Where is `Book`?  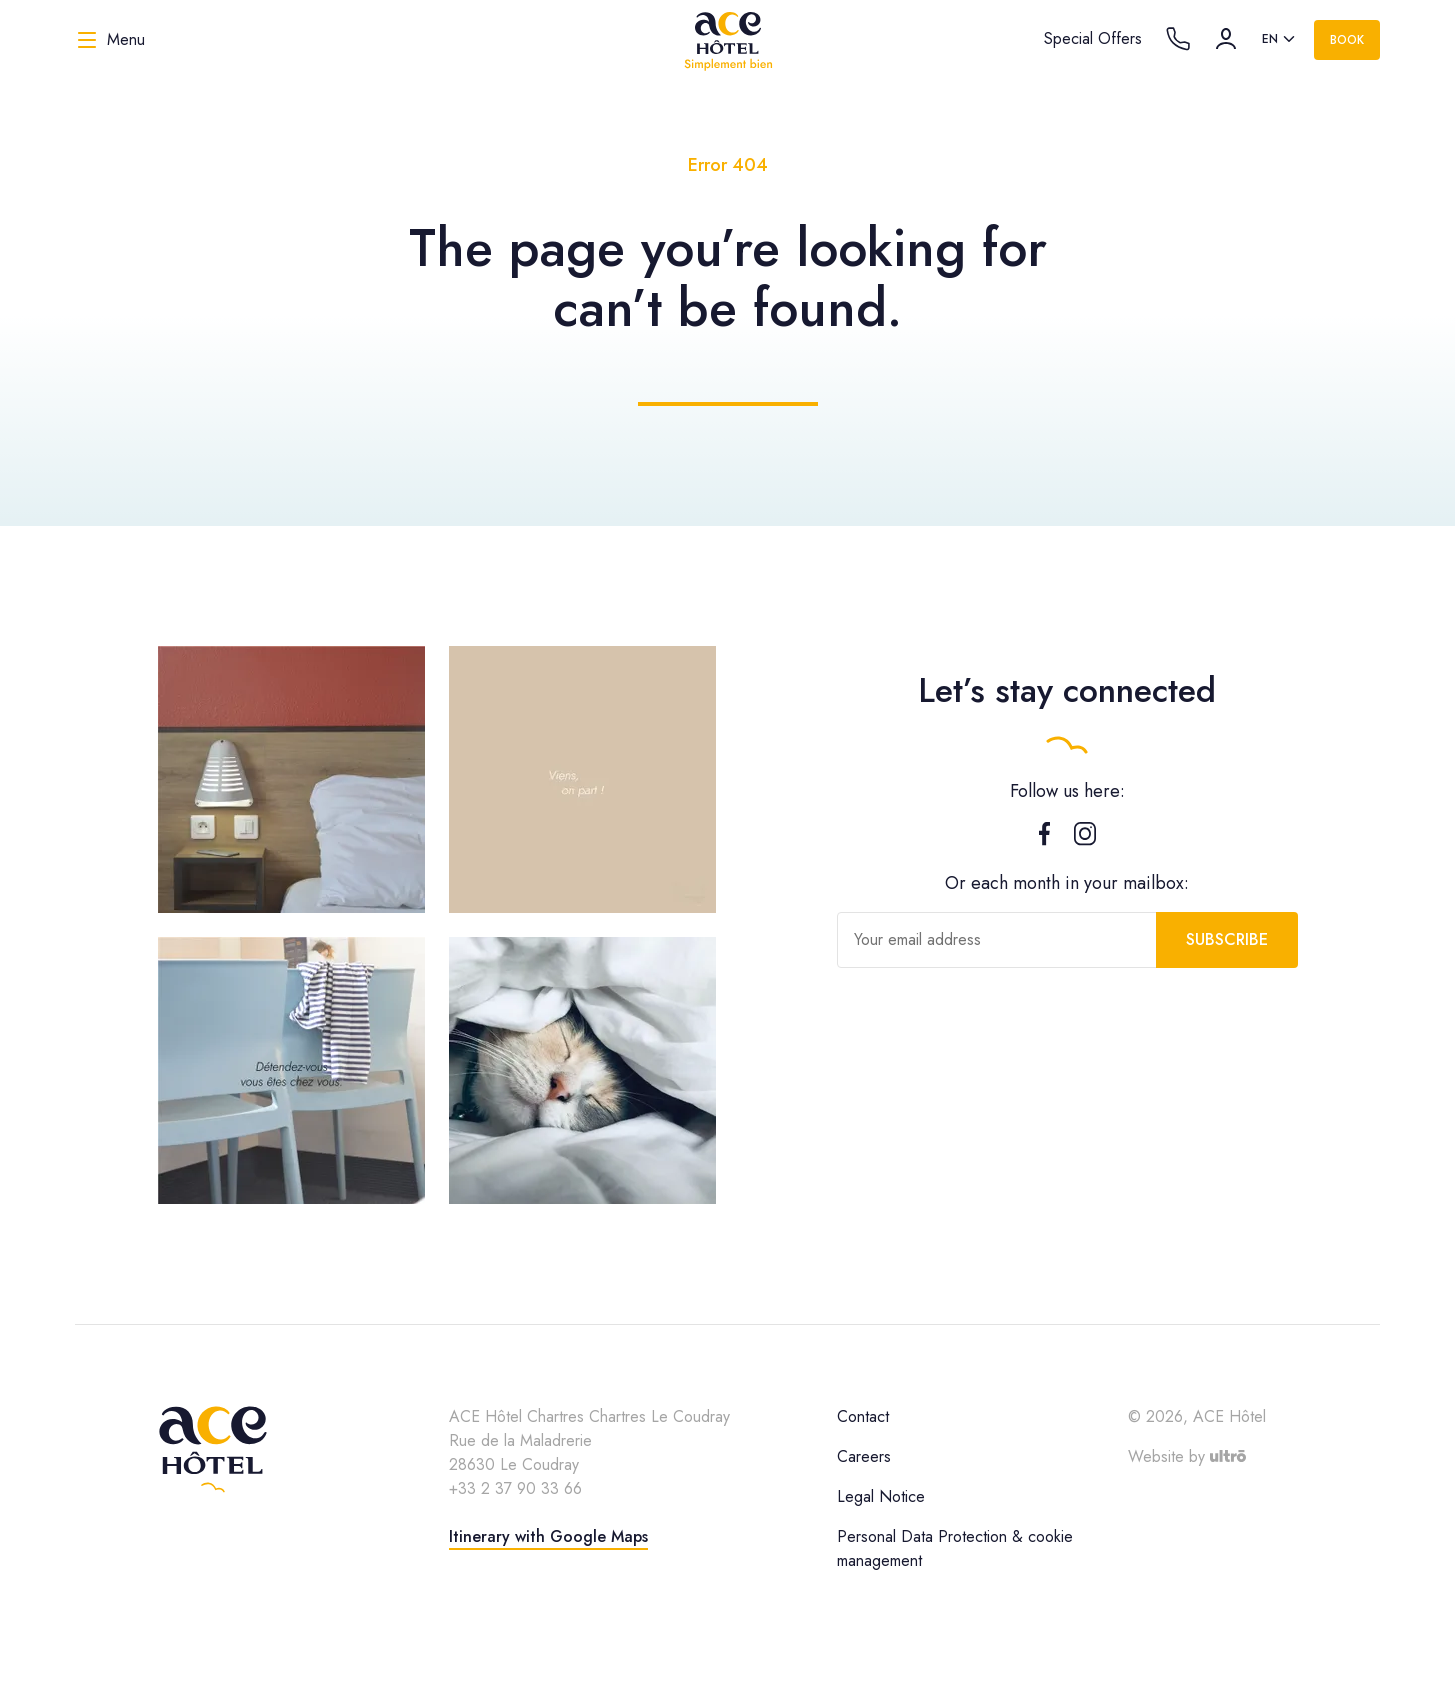 Book is located at coordinates (1347, 40).